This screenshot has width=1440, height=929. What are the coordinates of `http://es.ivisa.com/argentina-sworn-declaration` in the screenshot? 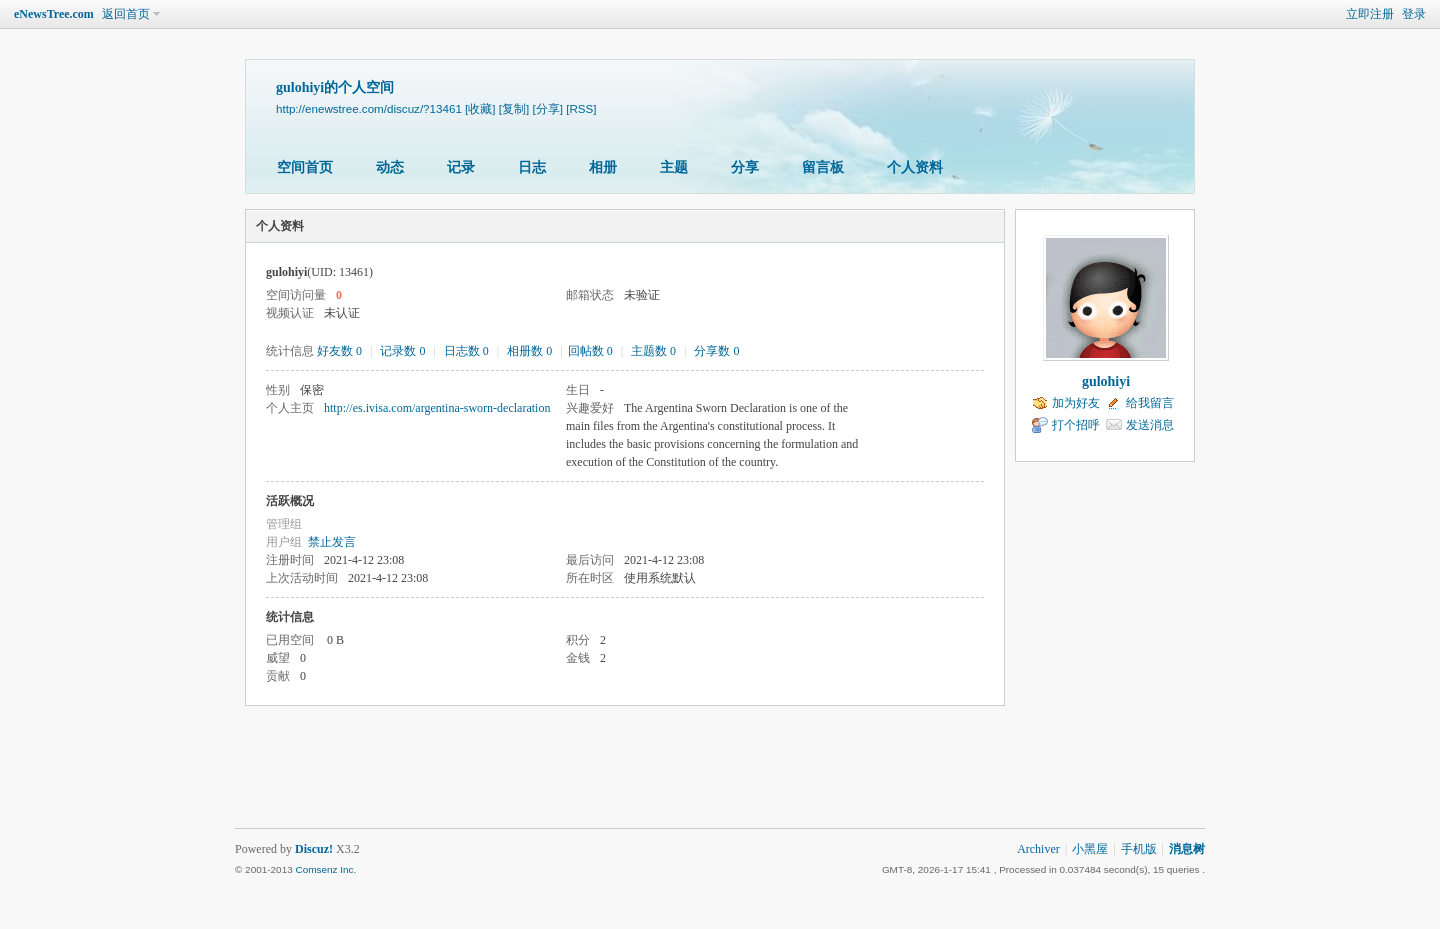 It's located at (437, 408).